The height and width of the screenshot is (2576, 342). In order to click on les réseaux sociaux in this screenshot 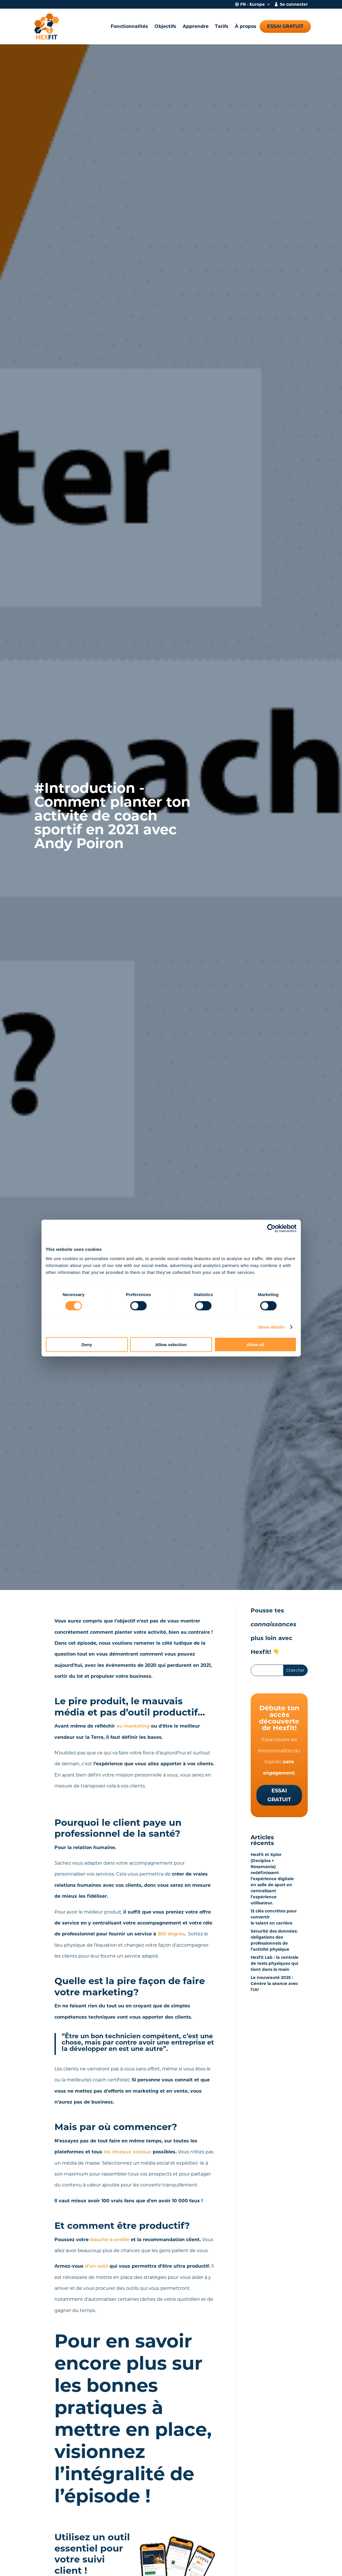, I will do `click(127, 2152)`.